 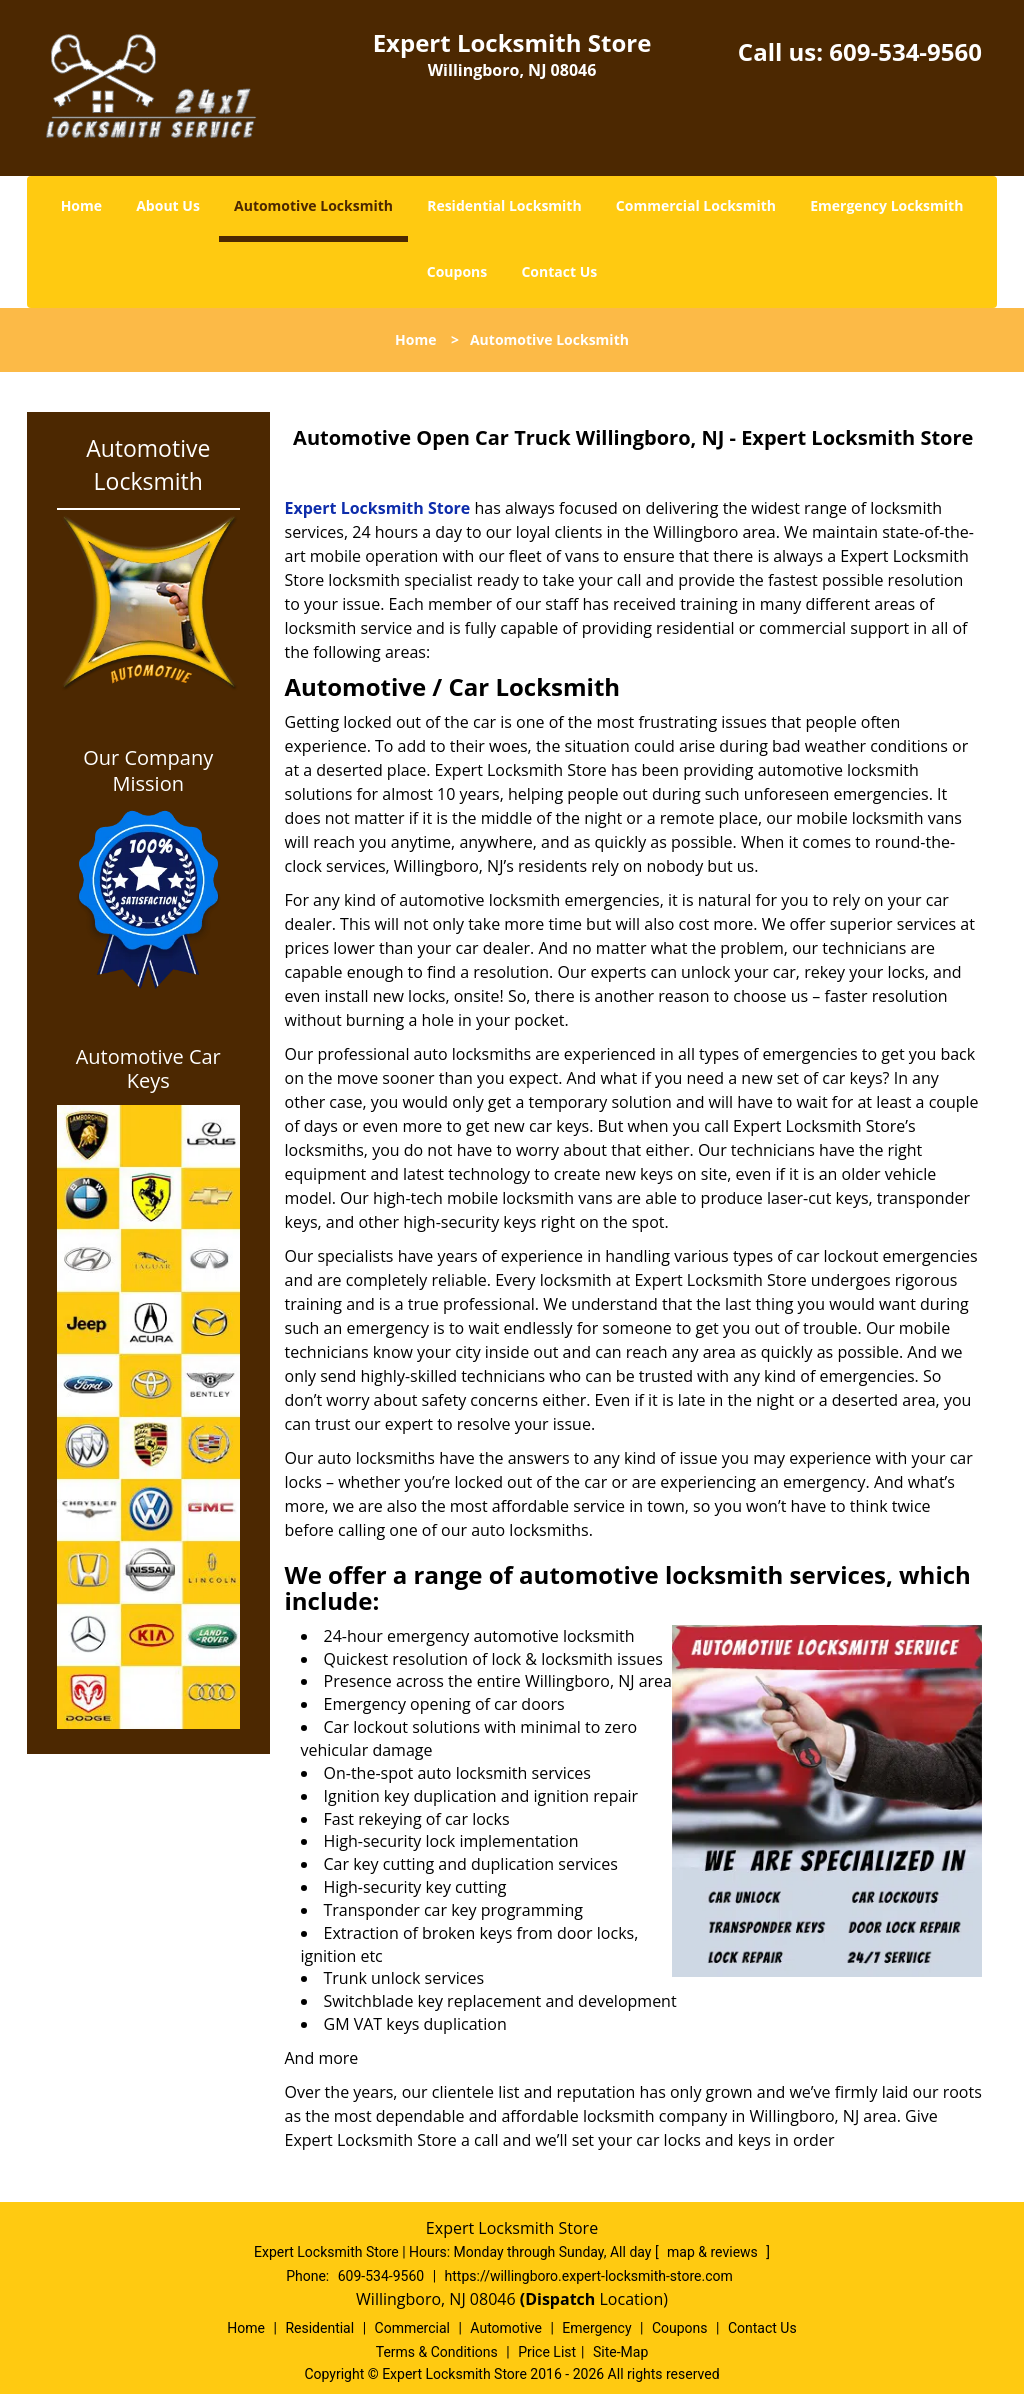 What do you see at coordinates (504, 205) in the screenshot?
I see `Residential Locksmith` at bounding box center [504, 205].